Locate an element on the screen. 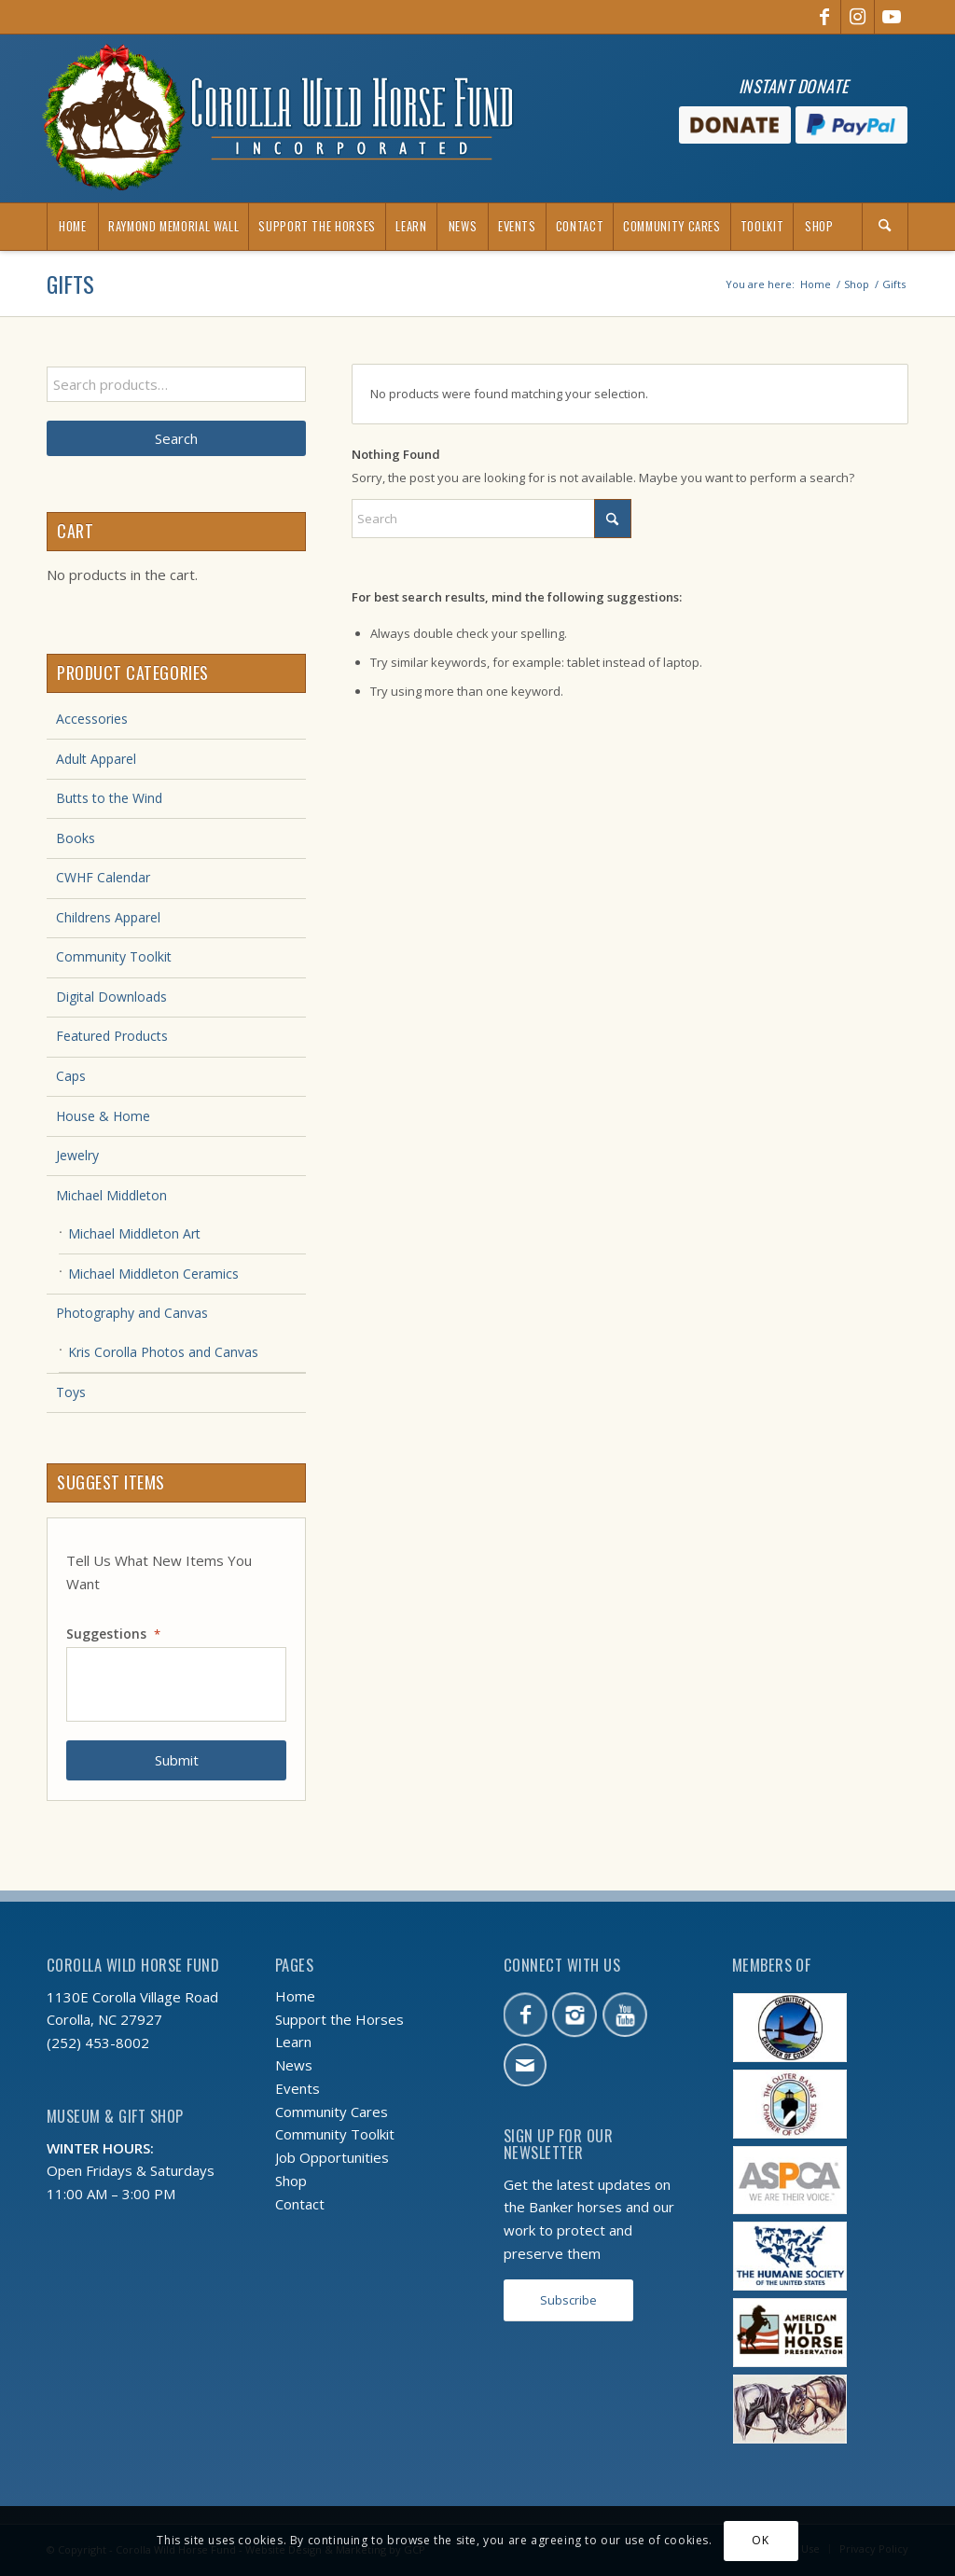 This screenshot has height=2576, width=955. Michael Middleton Ceramics is located at coordinates (153, 1273).